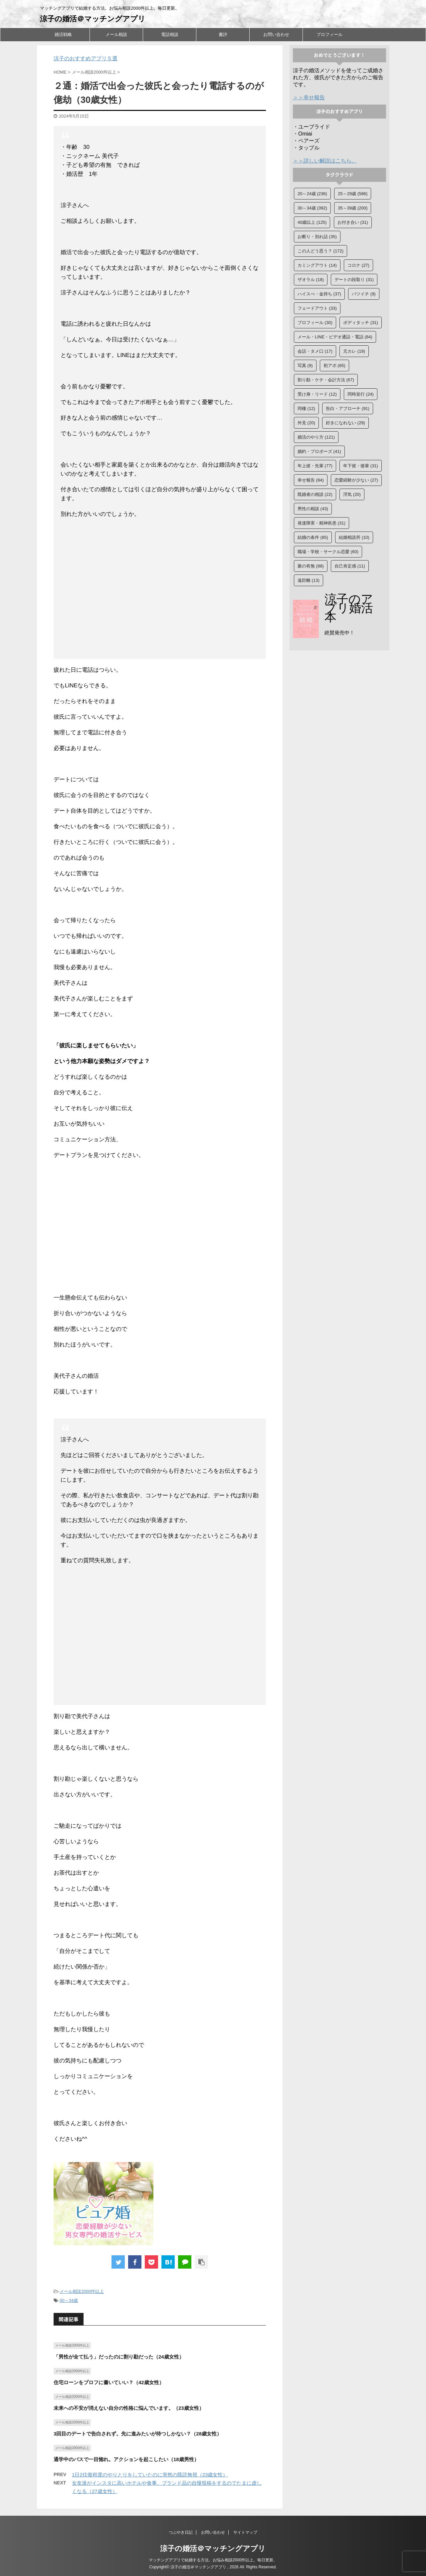 Image resolution: width=426 pixels, height=2576 pixels. Describe the element at coordinates (92, 19) in the screenshot. I see `涼子の婚活＠マッチングアプリ` at that location.